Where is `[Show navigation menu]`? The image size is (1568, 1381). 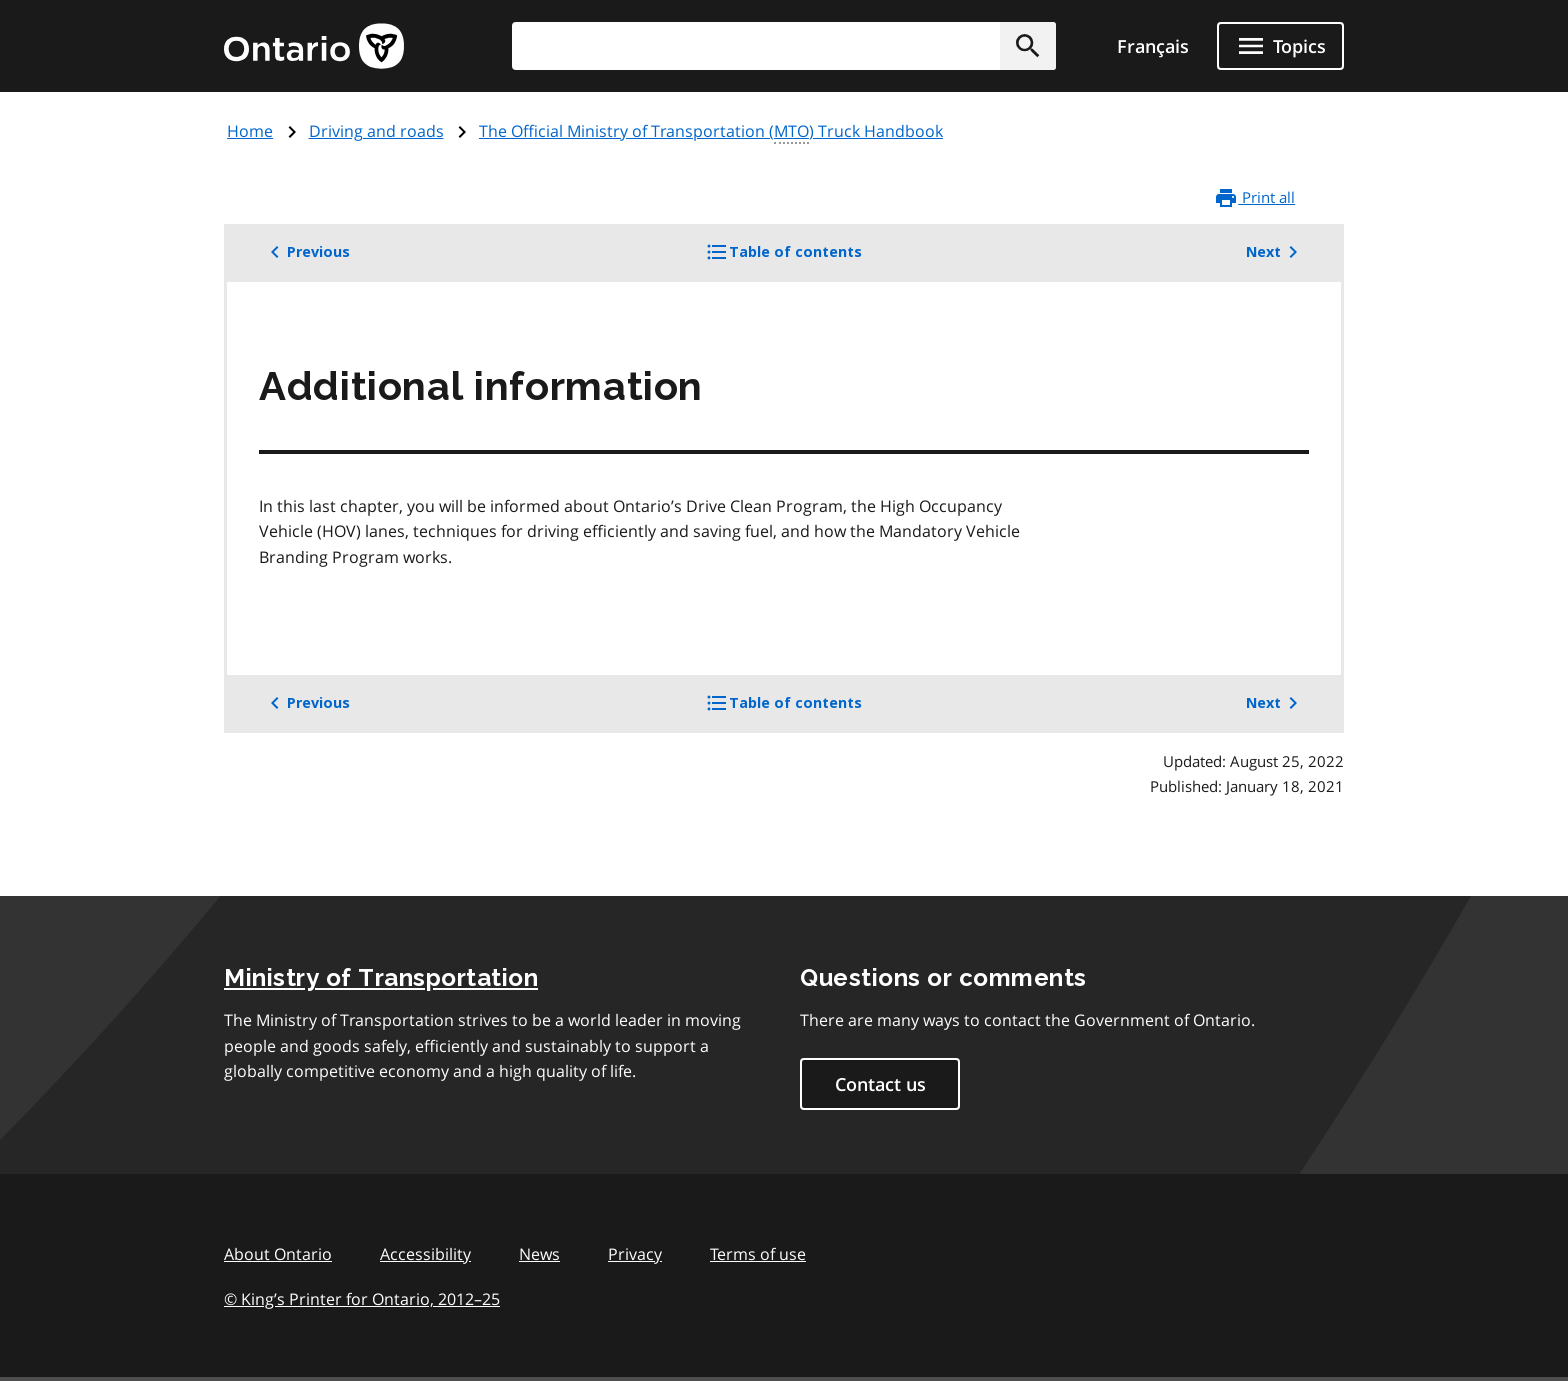
[Show navigation menu] is located at coordinates (1280, 46).